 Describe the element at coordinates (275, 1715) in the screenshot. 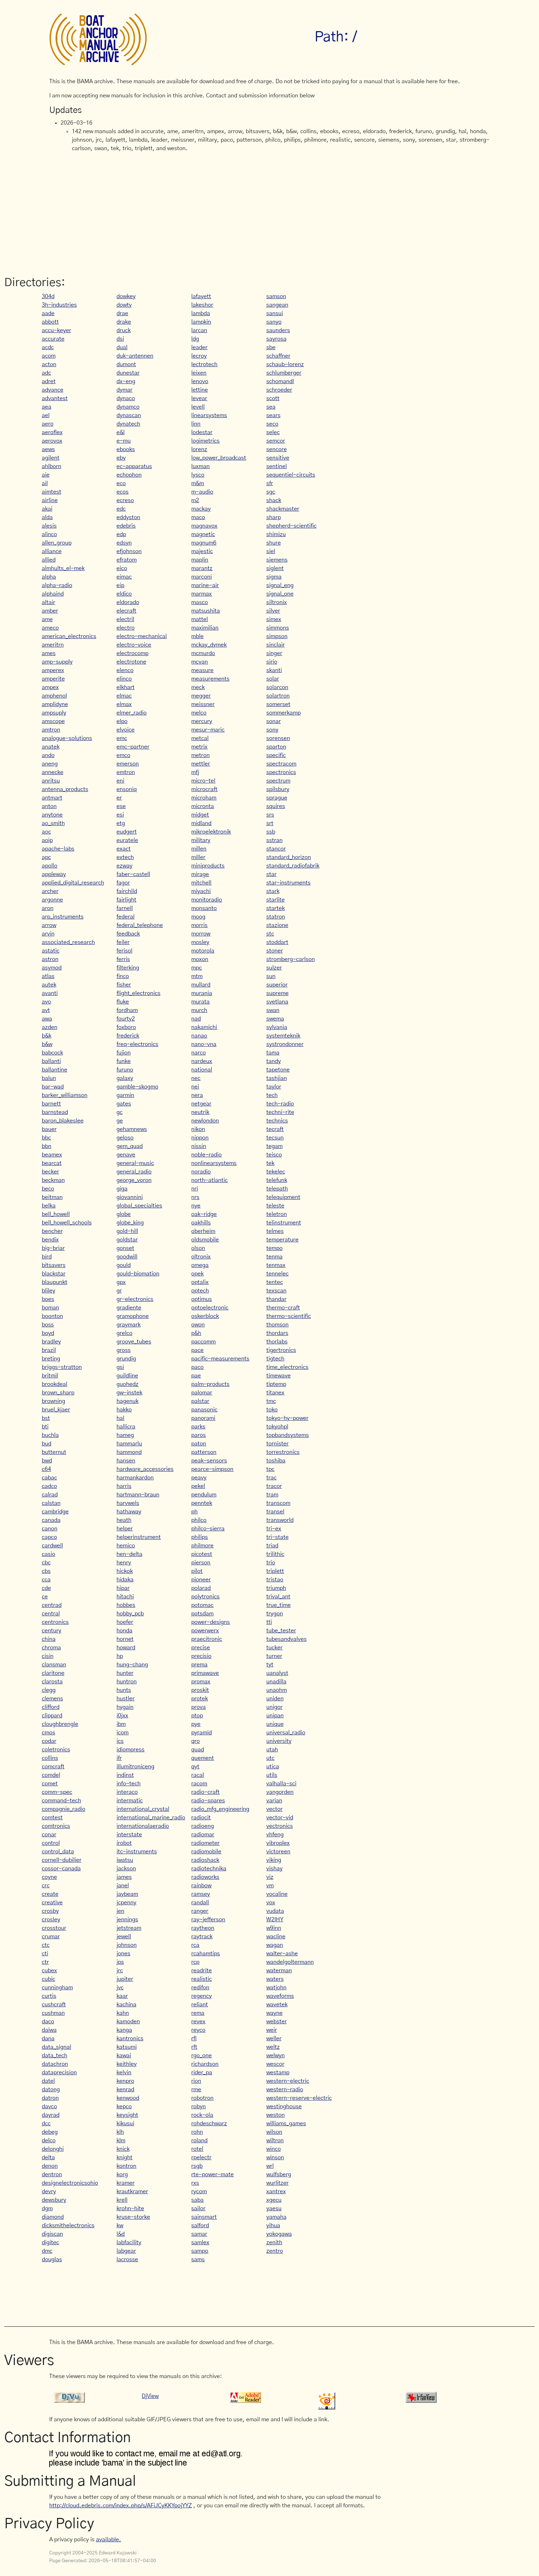

I see `unipan` at that location.